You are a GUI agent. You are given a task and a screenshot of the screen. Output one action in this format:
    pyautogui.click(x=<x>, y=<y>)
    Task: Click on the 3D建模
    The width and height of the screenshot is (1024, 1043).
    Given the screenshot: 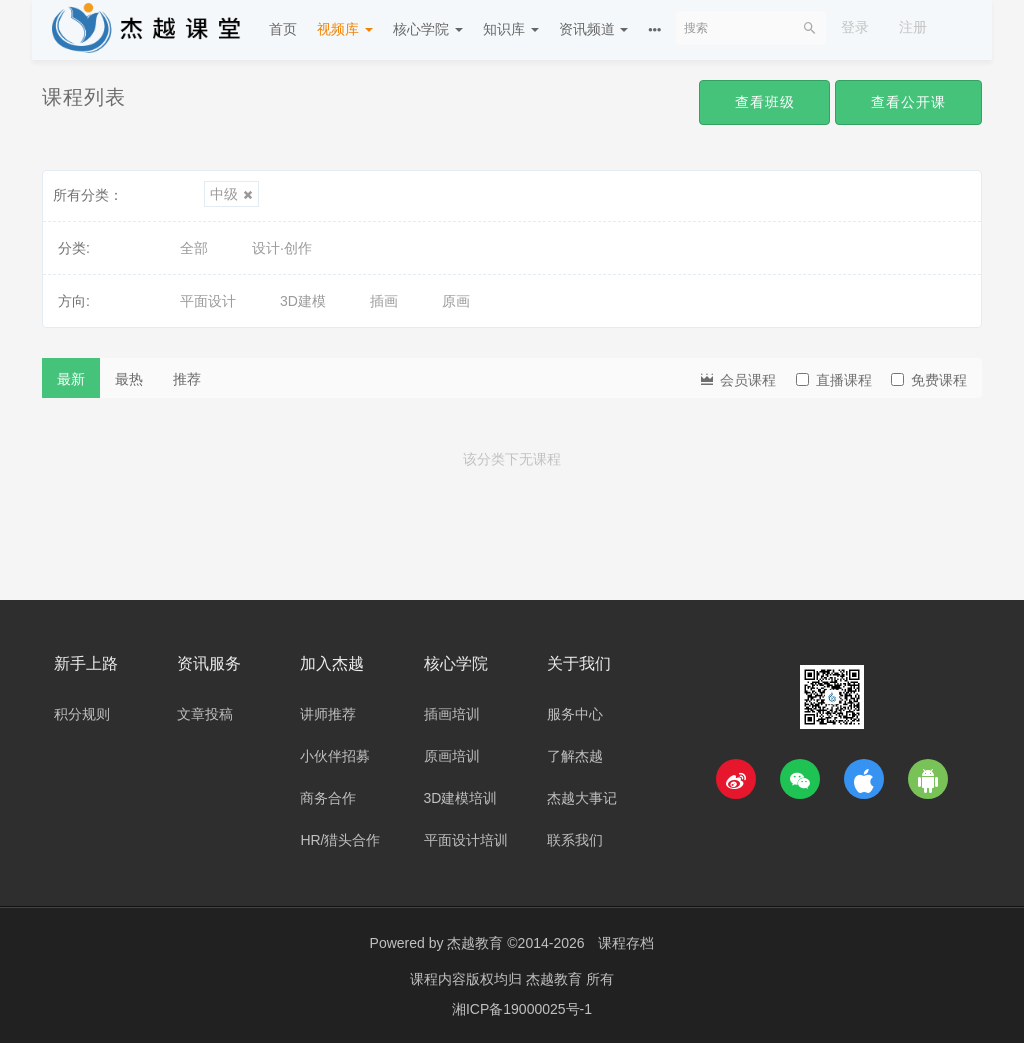 What is the action you would take?
    pyautogui.click(x=303, y=301)
    